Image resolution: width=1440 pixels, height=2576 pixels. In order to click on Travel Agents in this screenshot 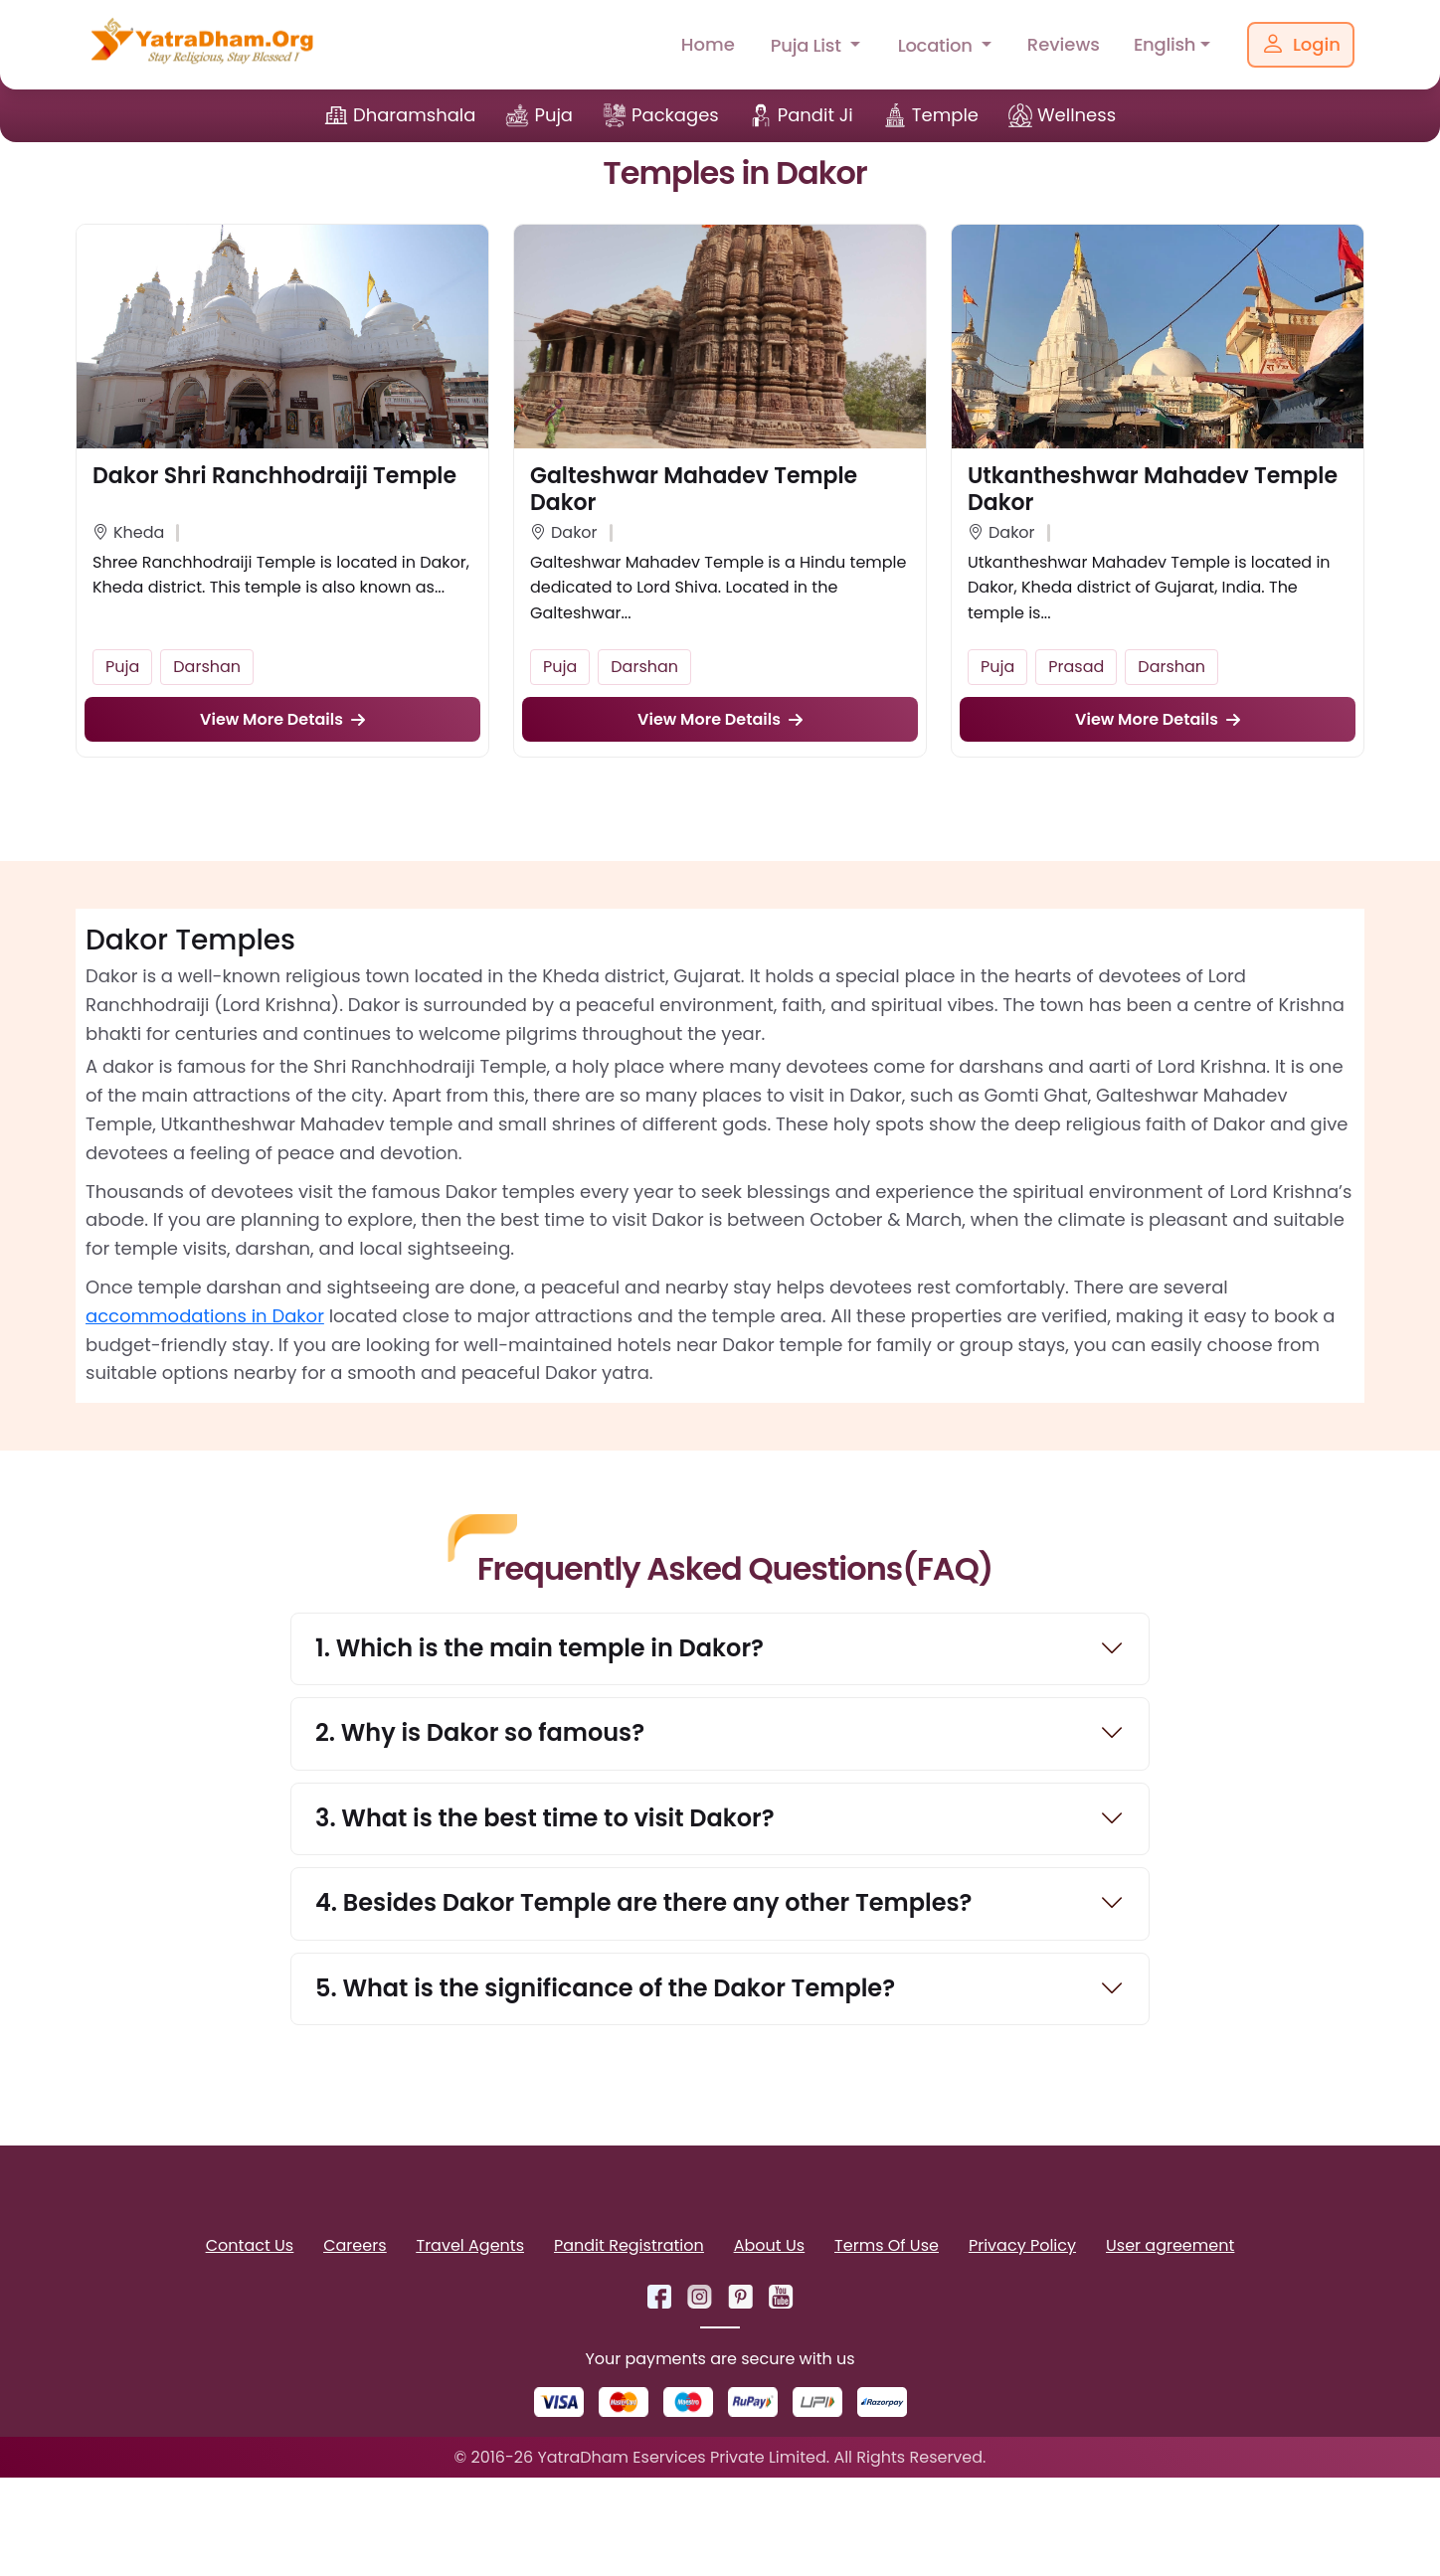, I will do `click(470, 2248)`.